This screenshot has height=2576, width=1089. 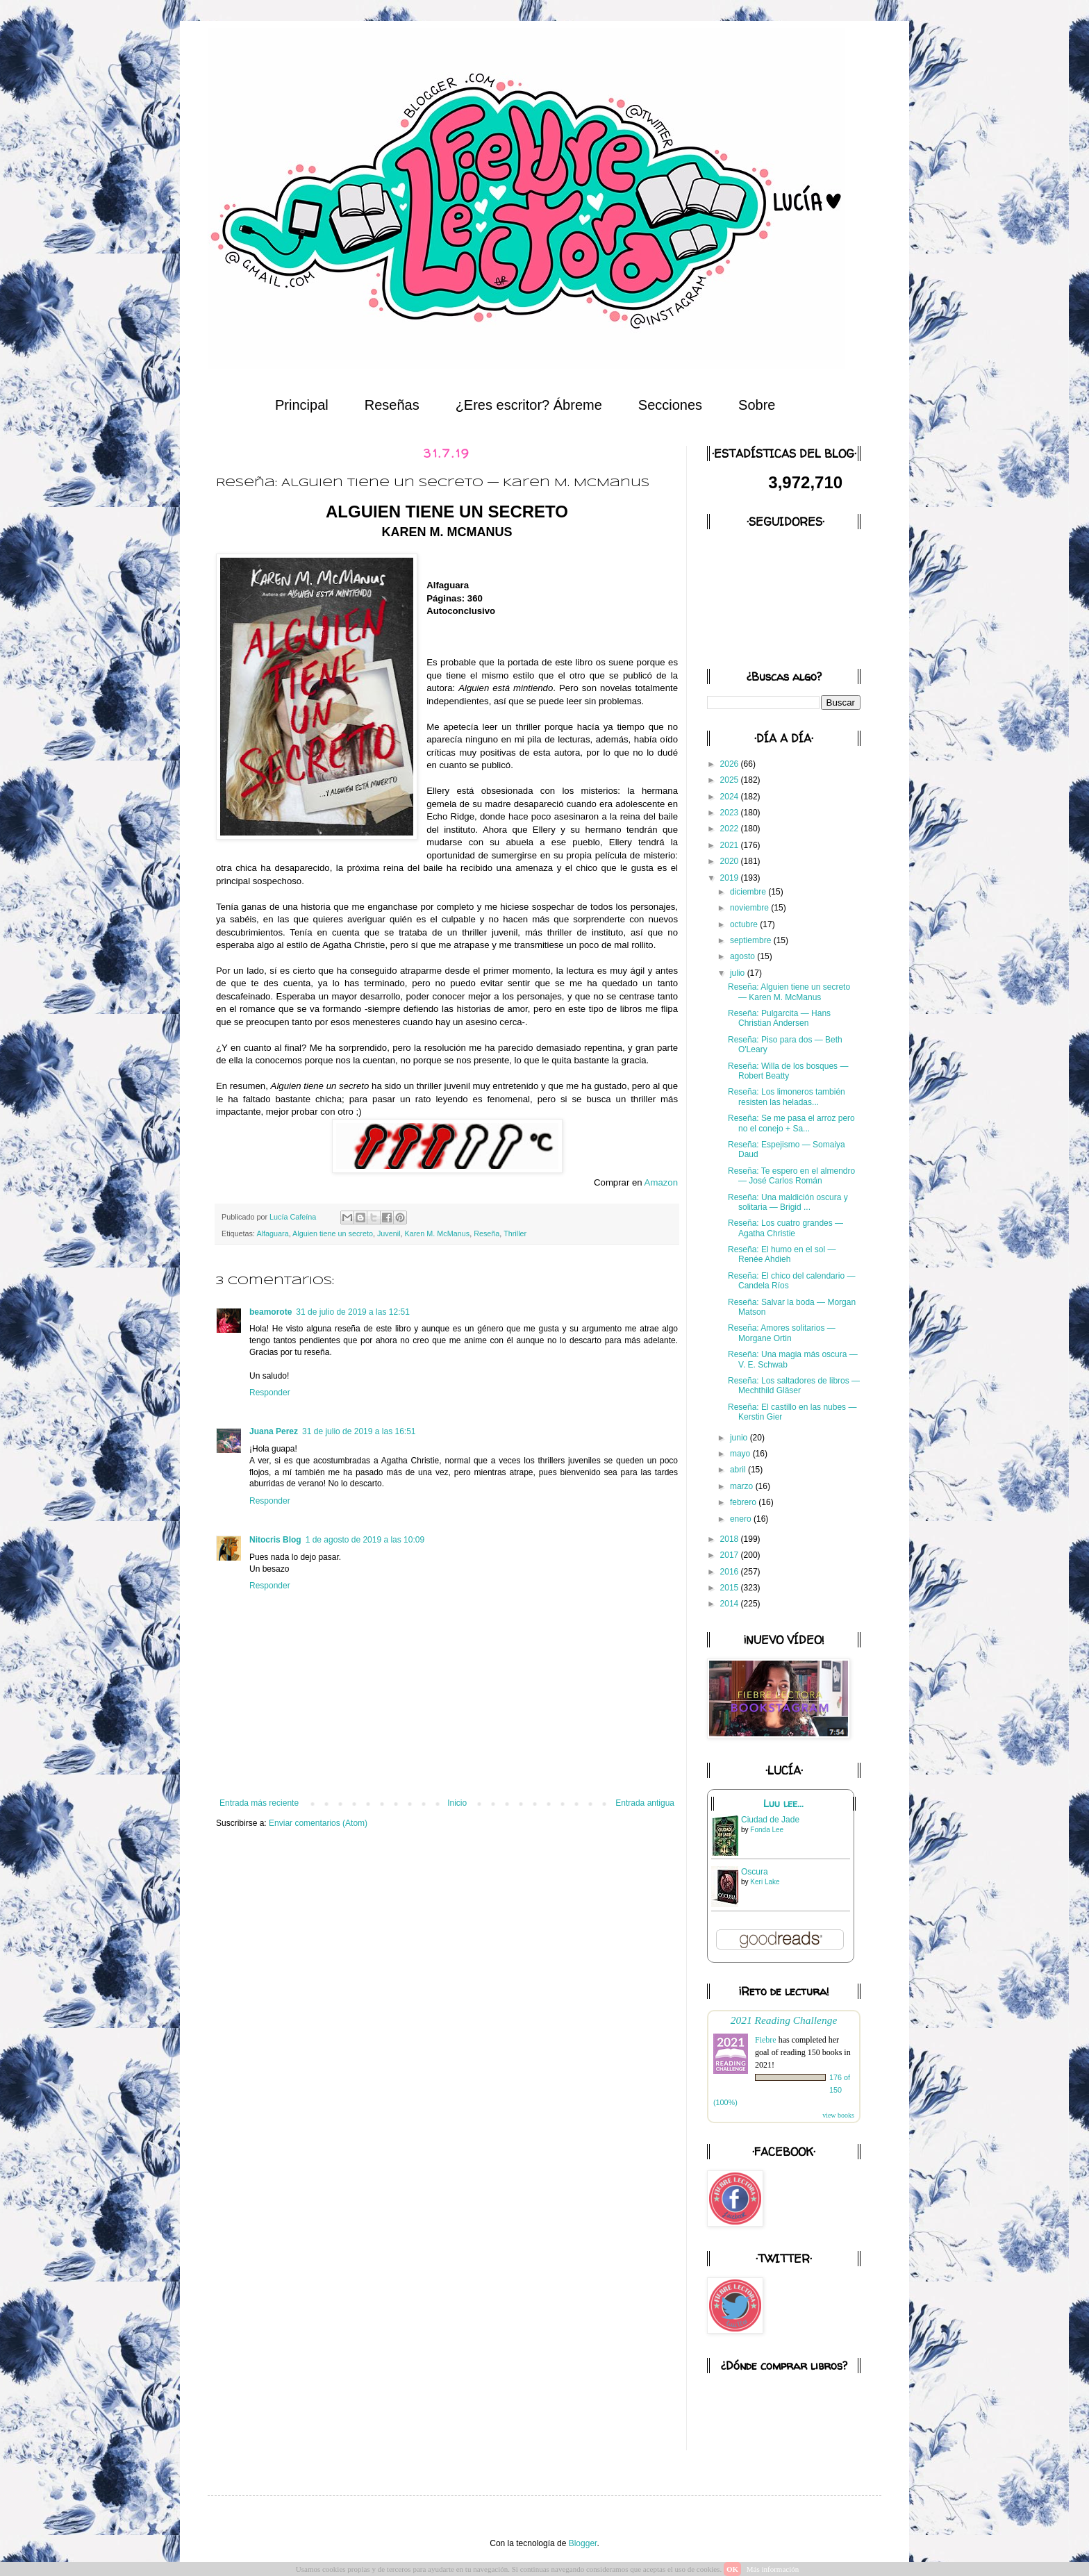 I want to click on Nitocris Blog, so click(x=275, y=1540).